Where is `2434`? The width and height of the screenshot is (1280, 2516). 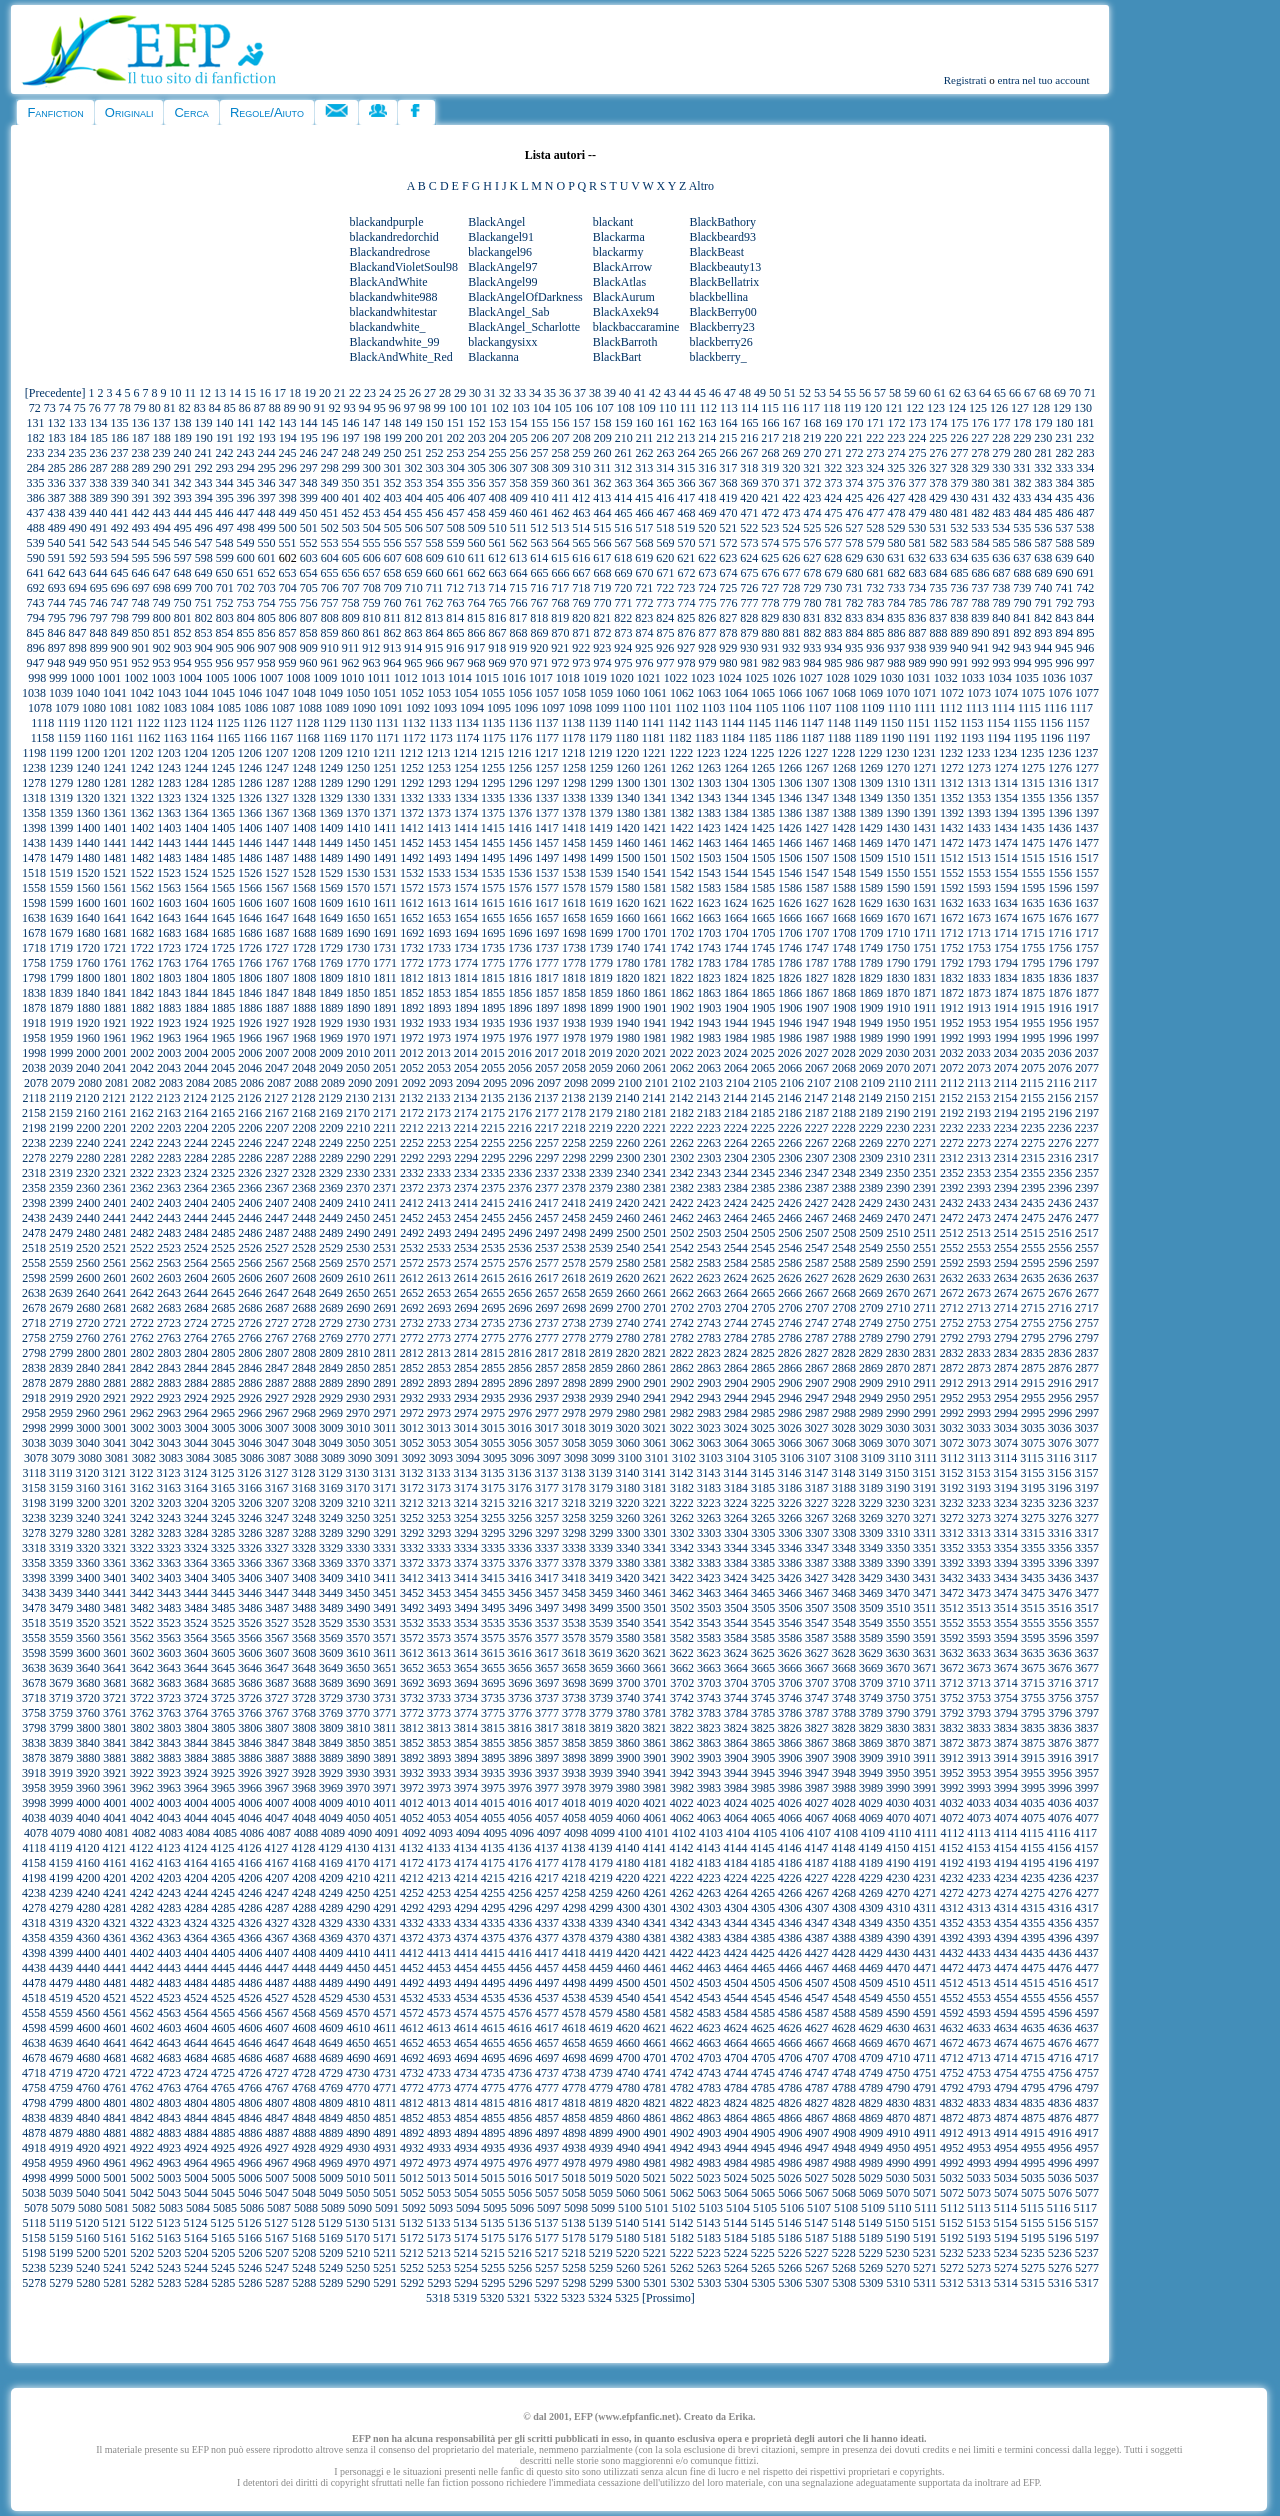
2434 is located at coordinates (1006, 1203).